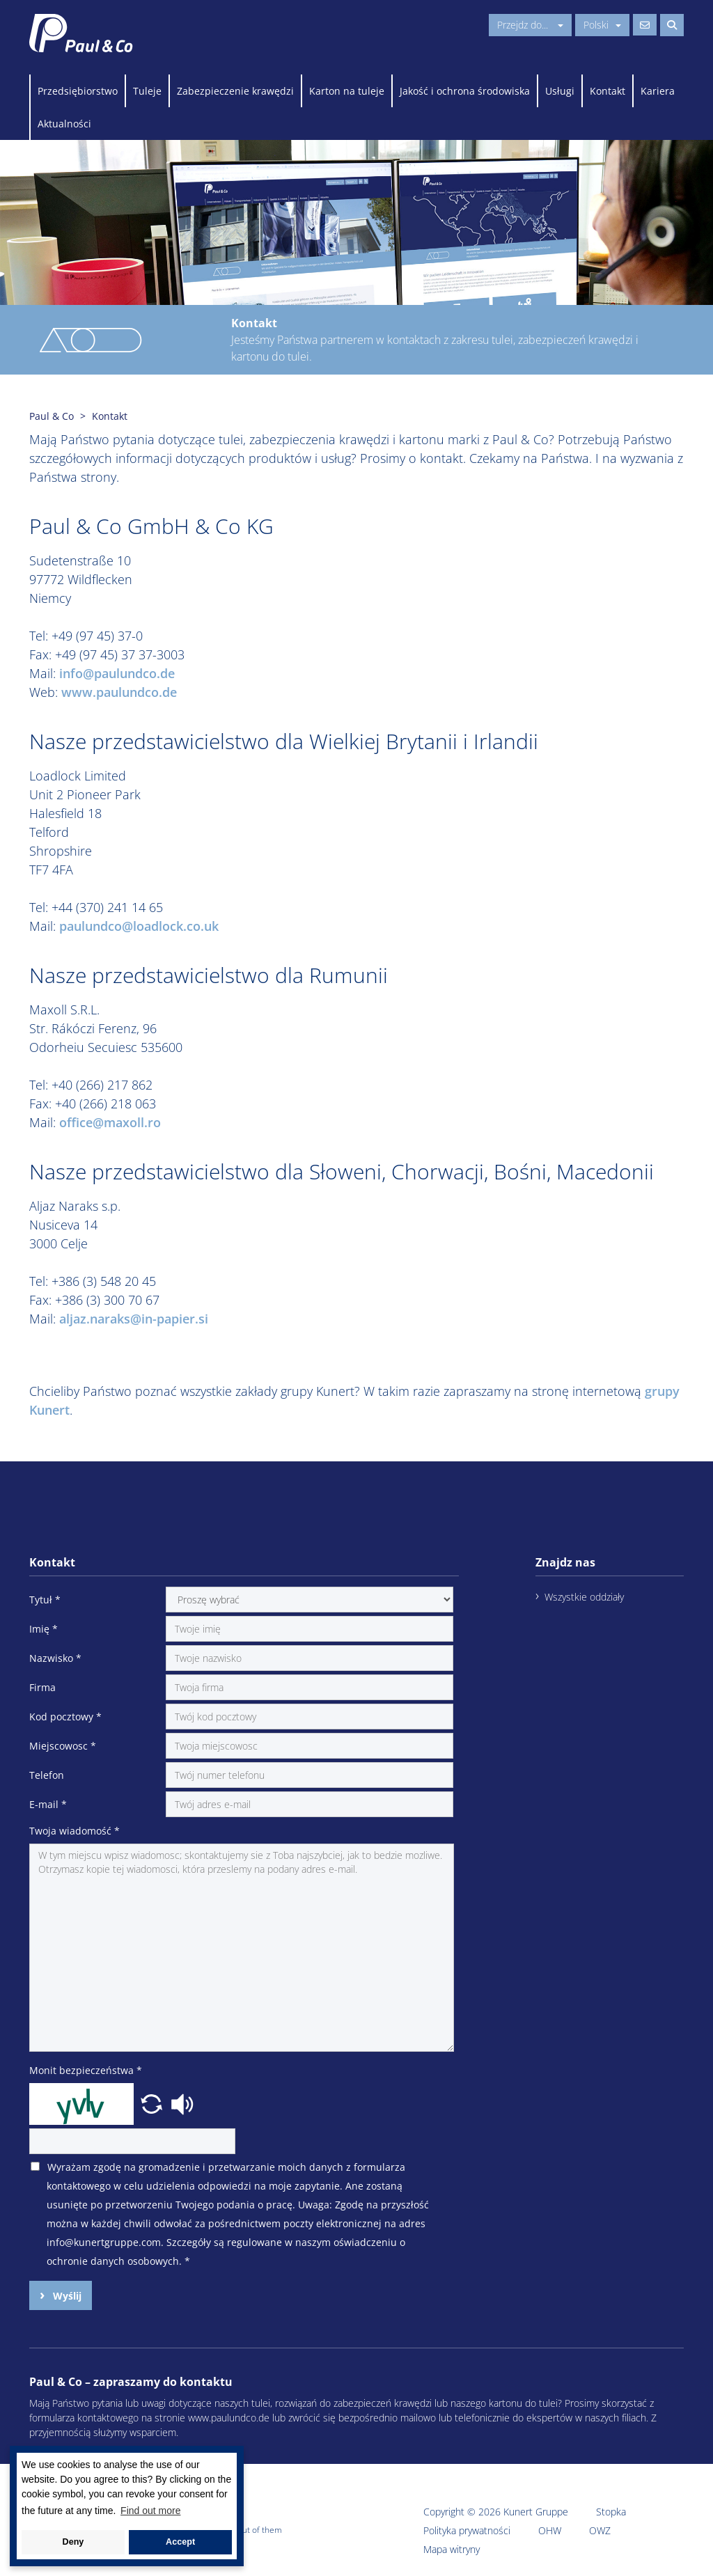 The image size is (713, 2576). Describe the element at coordinates (607, 90) in the screenshot. I see `Kontakt` at that location.